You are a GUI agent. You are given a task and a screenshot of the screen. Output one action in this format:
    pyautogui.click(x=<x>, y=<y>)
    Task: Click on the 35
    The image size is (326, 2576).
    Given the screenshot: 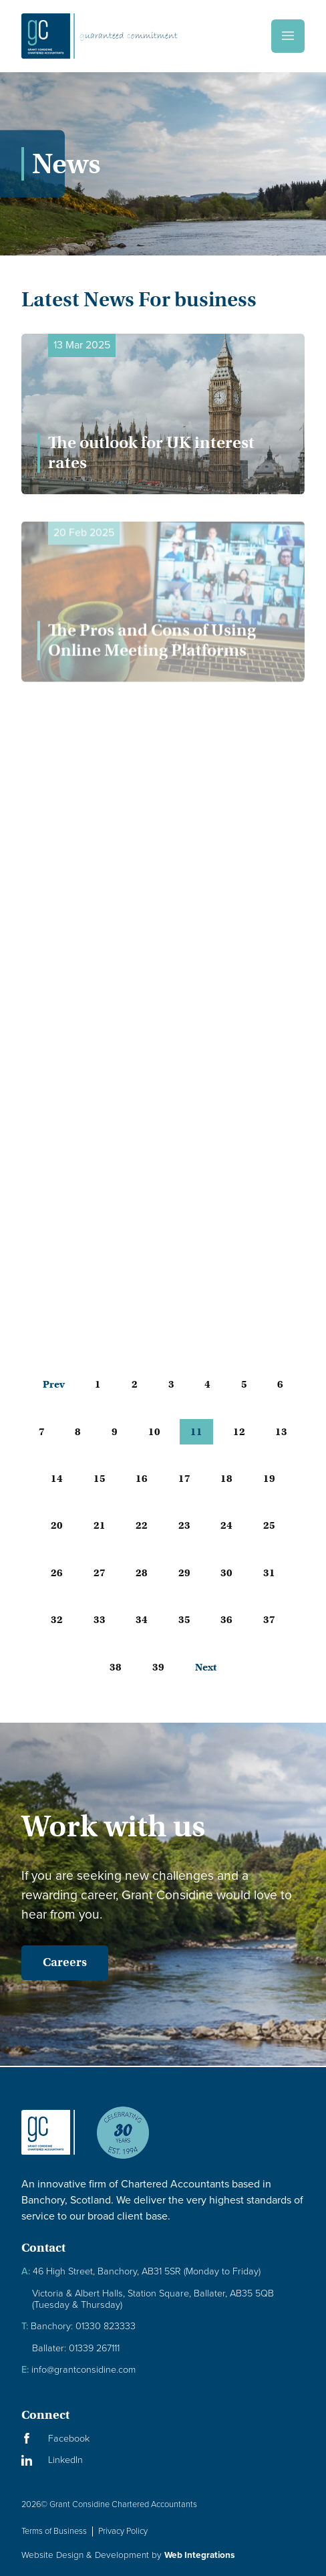 What is the action you would take?
    pyautogui.click(x=184, y=1620)
    